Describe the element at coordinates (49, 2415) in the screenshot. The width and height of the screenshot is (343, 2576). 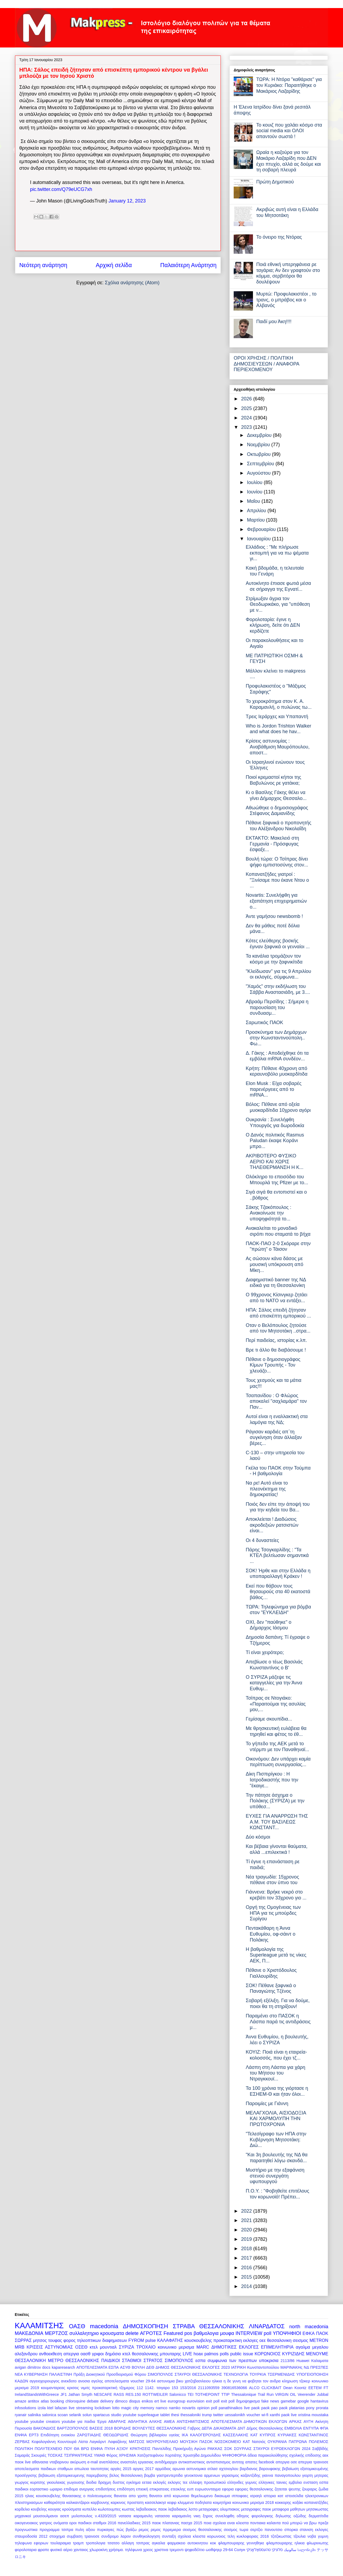
I see `salonica` at that location.